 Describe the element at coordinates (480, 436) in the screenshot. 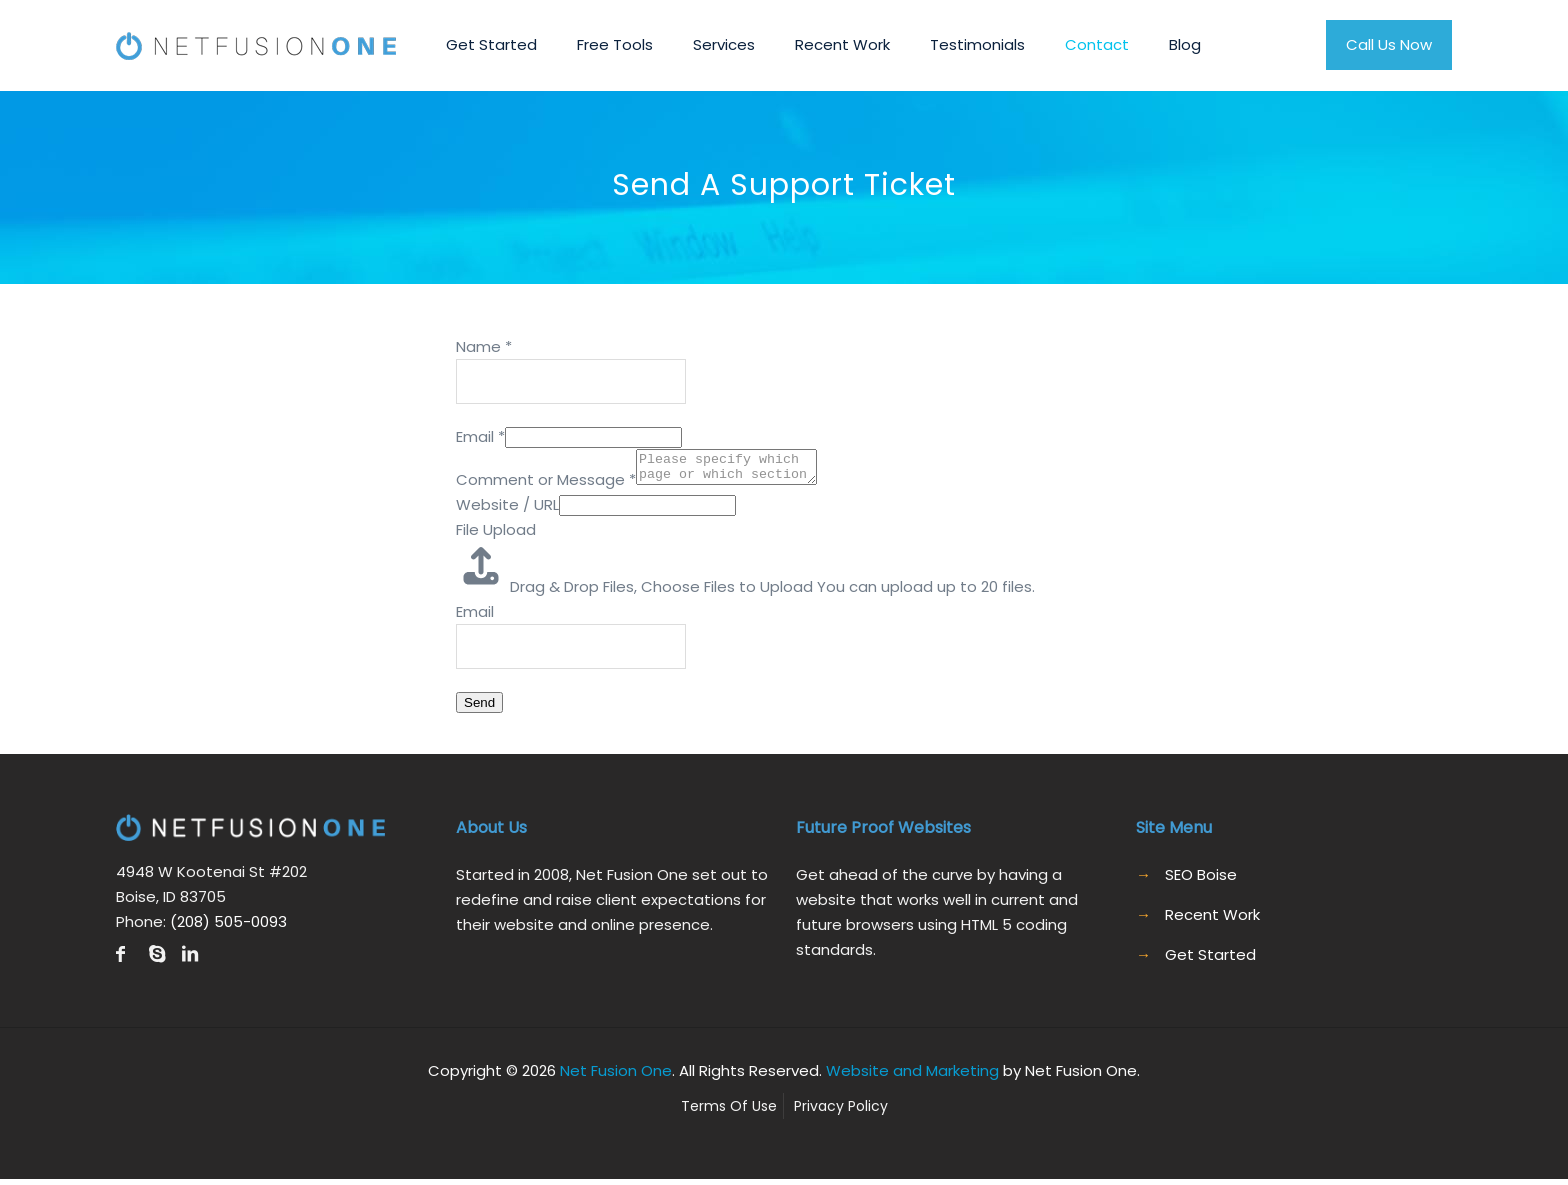

I see `Email` at that location.